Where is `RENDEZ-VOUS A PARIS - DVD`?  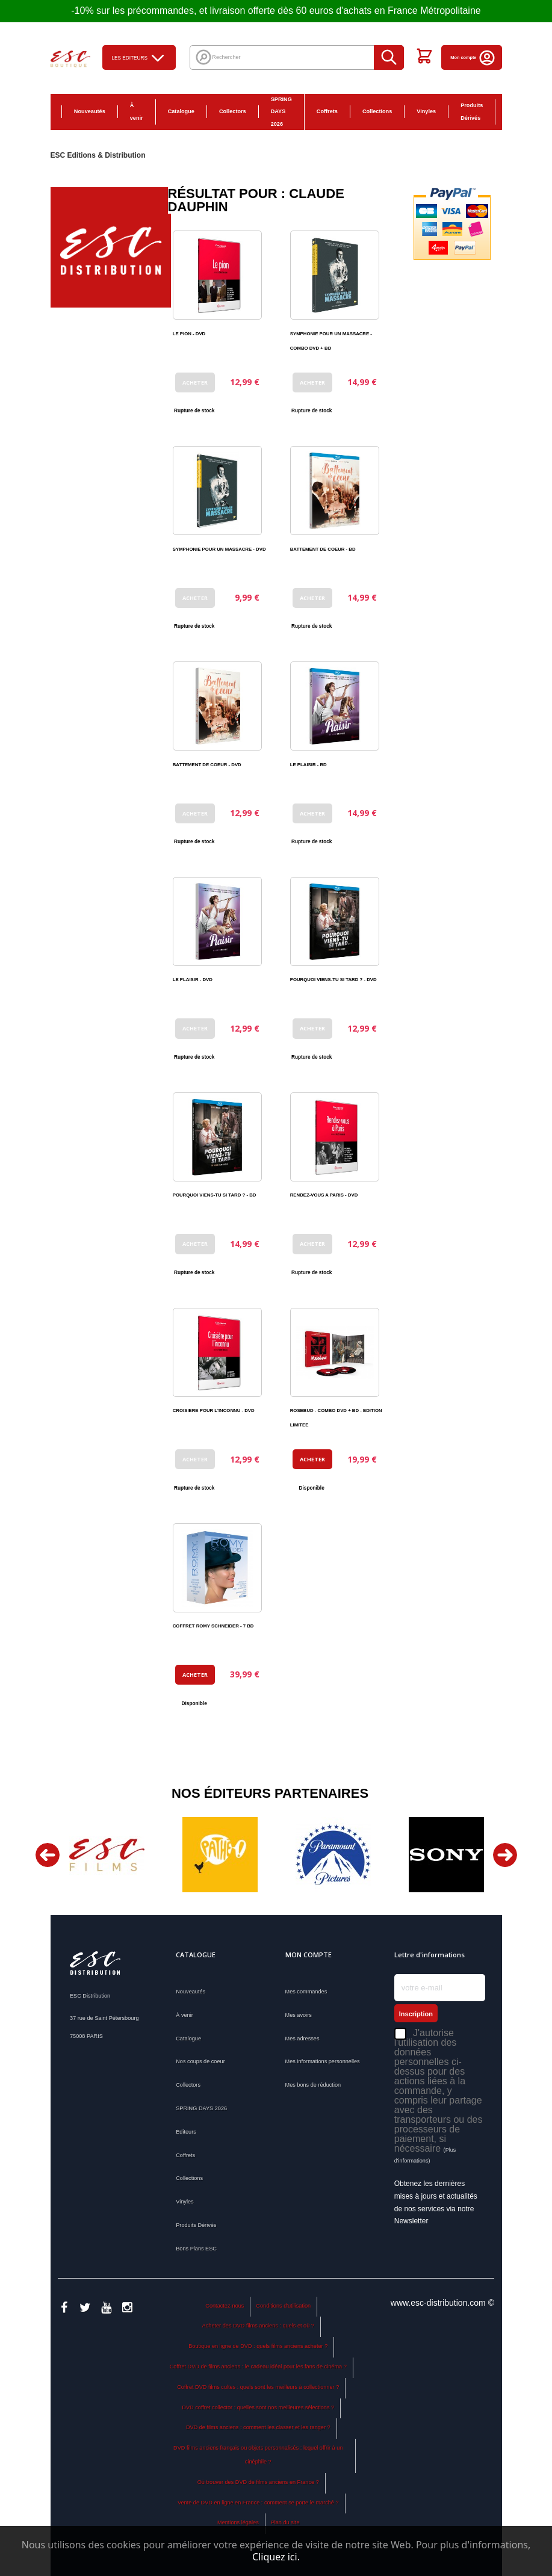
RENDEZ-VOUS A PARIS - DVD is located at coordinates (324, 1195).